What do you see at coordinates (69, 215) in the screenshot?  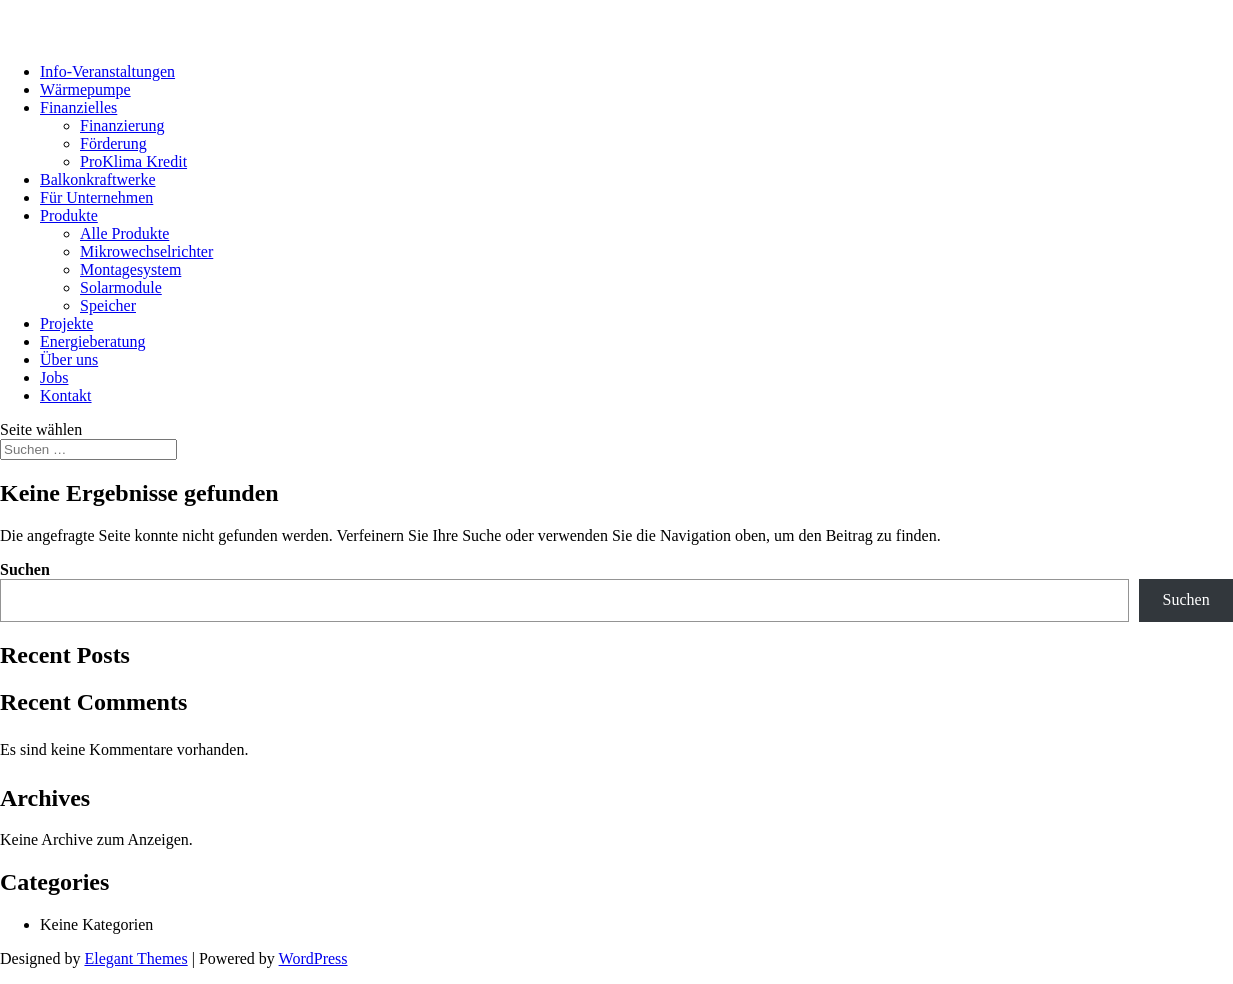 I see `Produkte` at bounding box center [69, 215].